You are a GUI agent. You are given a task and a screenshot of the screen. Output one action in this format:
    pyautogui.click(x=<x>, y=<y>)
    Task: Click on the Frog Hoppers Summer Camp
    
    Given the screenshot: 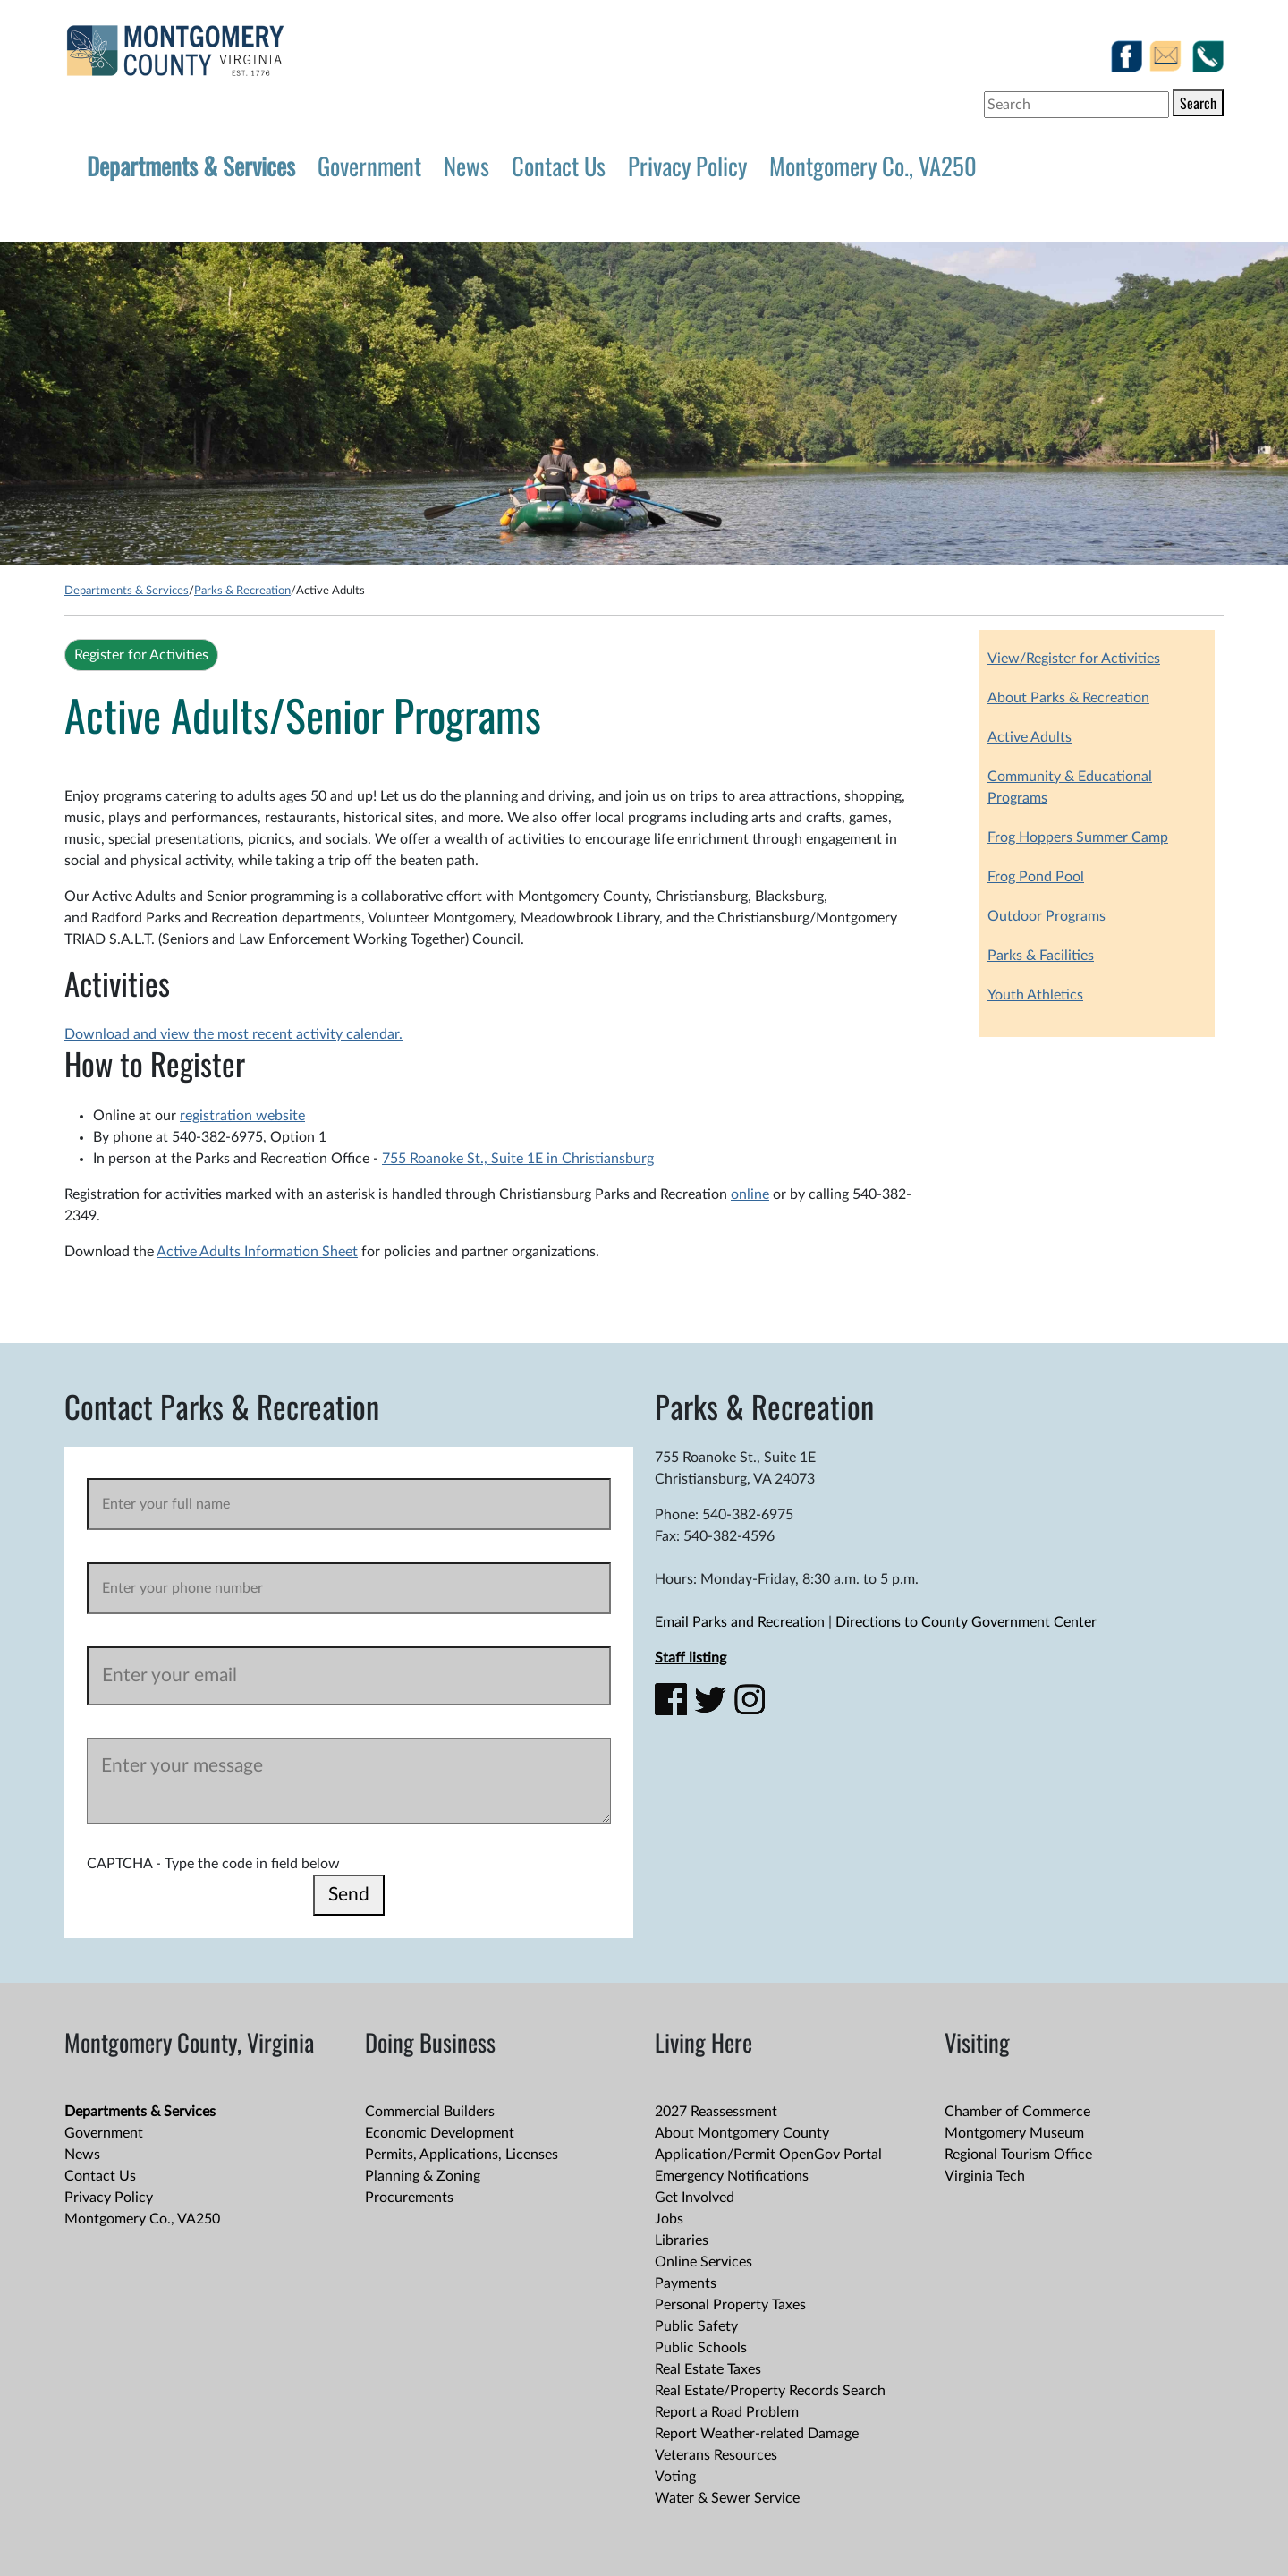 What is the action you would take?
    pyautogui.click(x=1077, y=837)
    